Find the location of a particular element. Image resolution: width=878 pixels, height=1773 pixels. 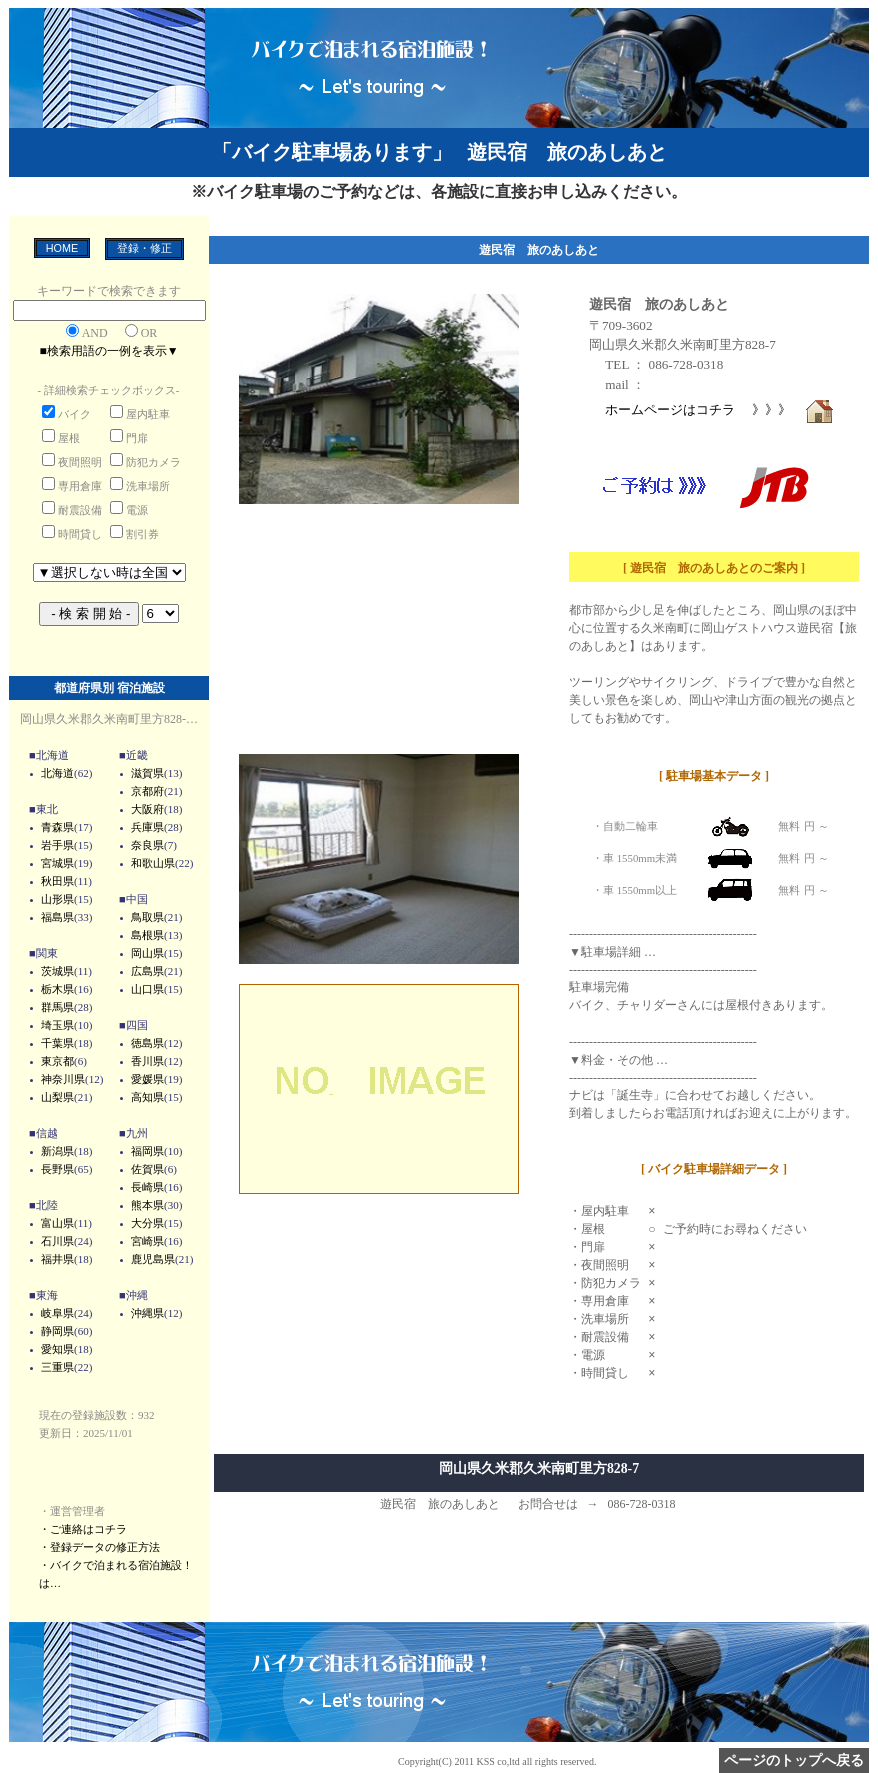

宮崎県 is located at coordinates (147, 1241).